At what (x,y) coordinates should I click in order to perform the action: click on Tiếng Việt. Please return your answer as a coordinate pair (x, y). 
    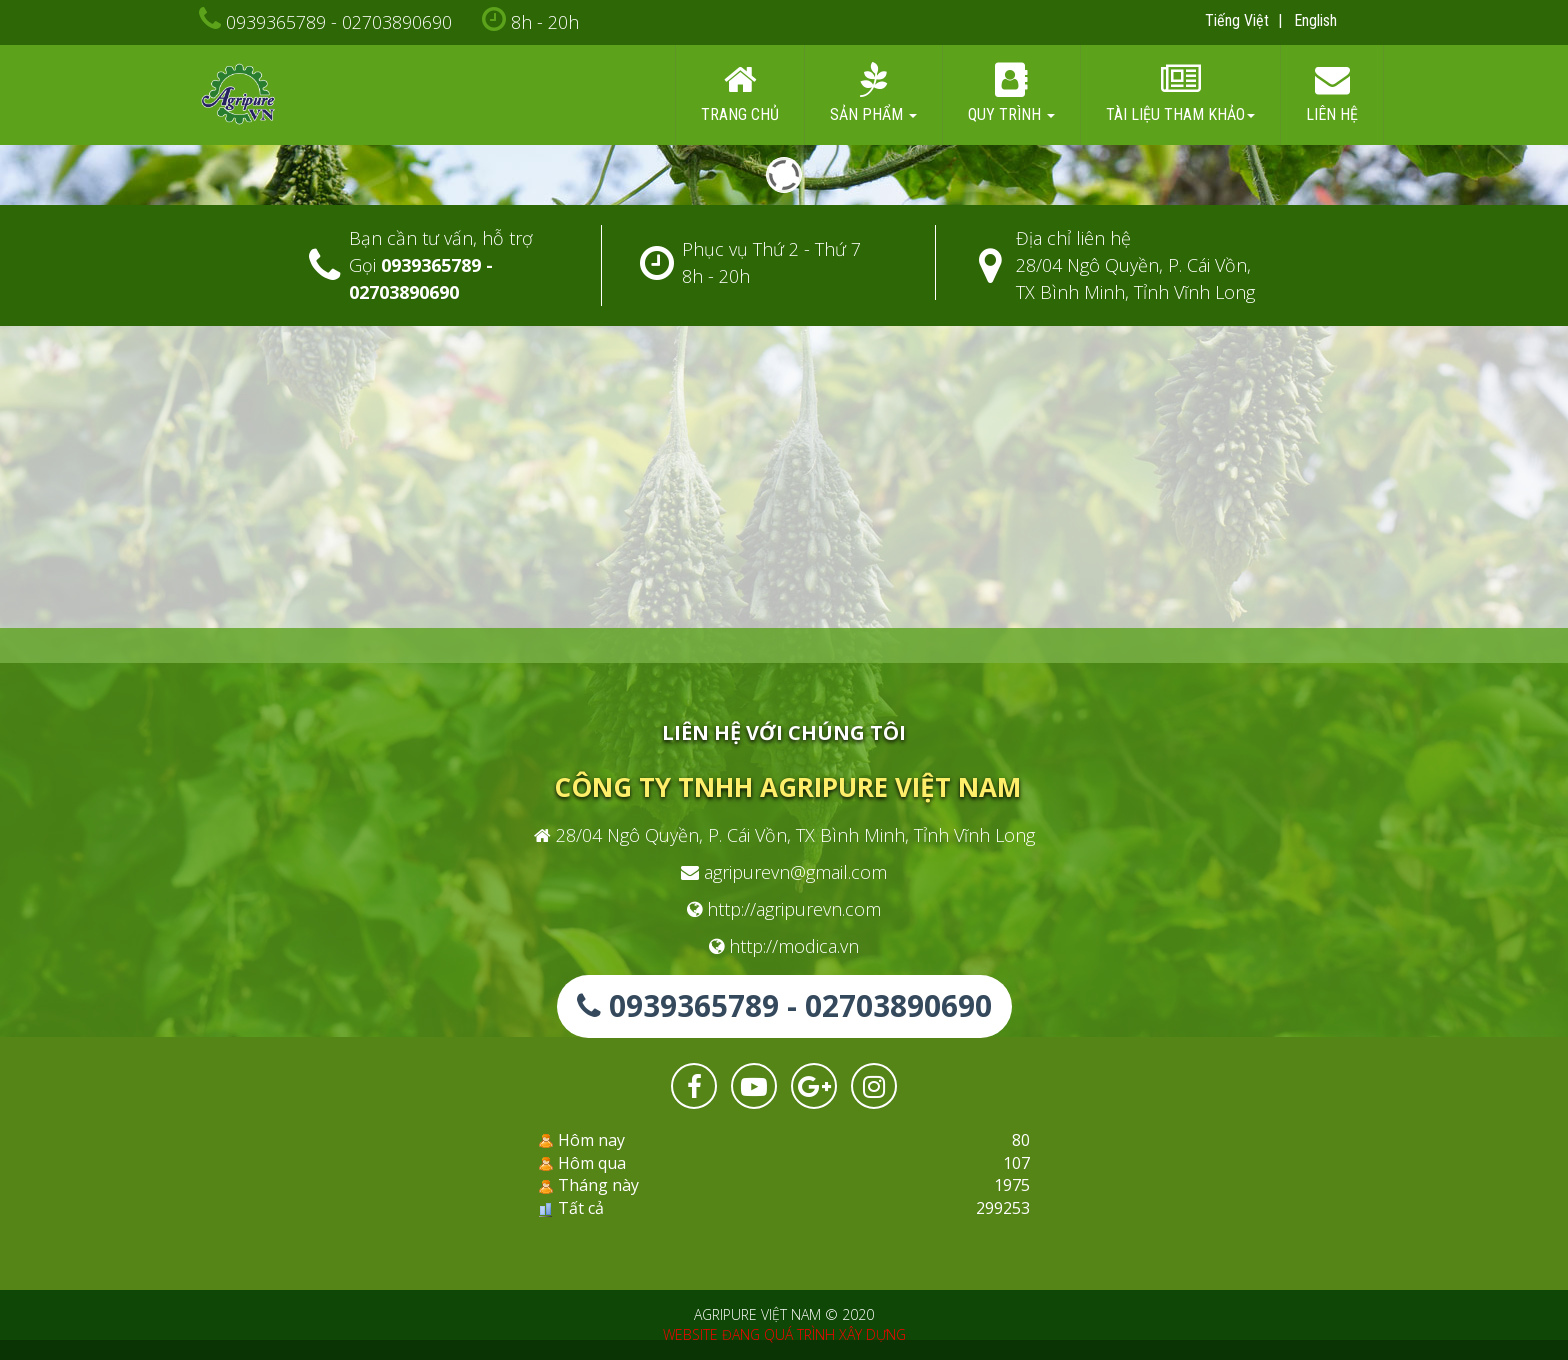
    Looking at the image, I should click on (1237, 20).